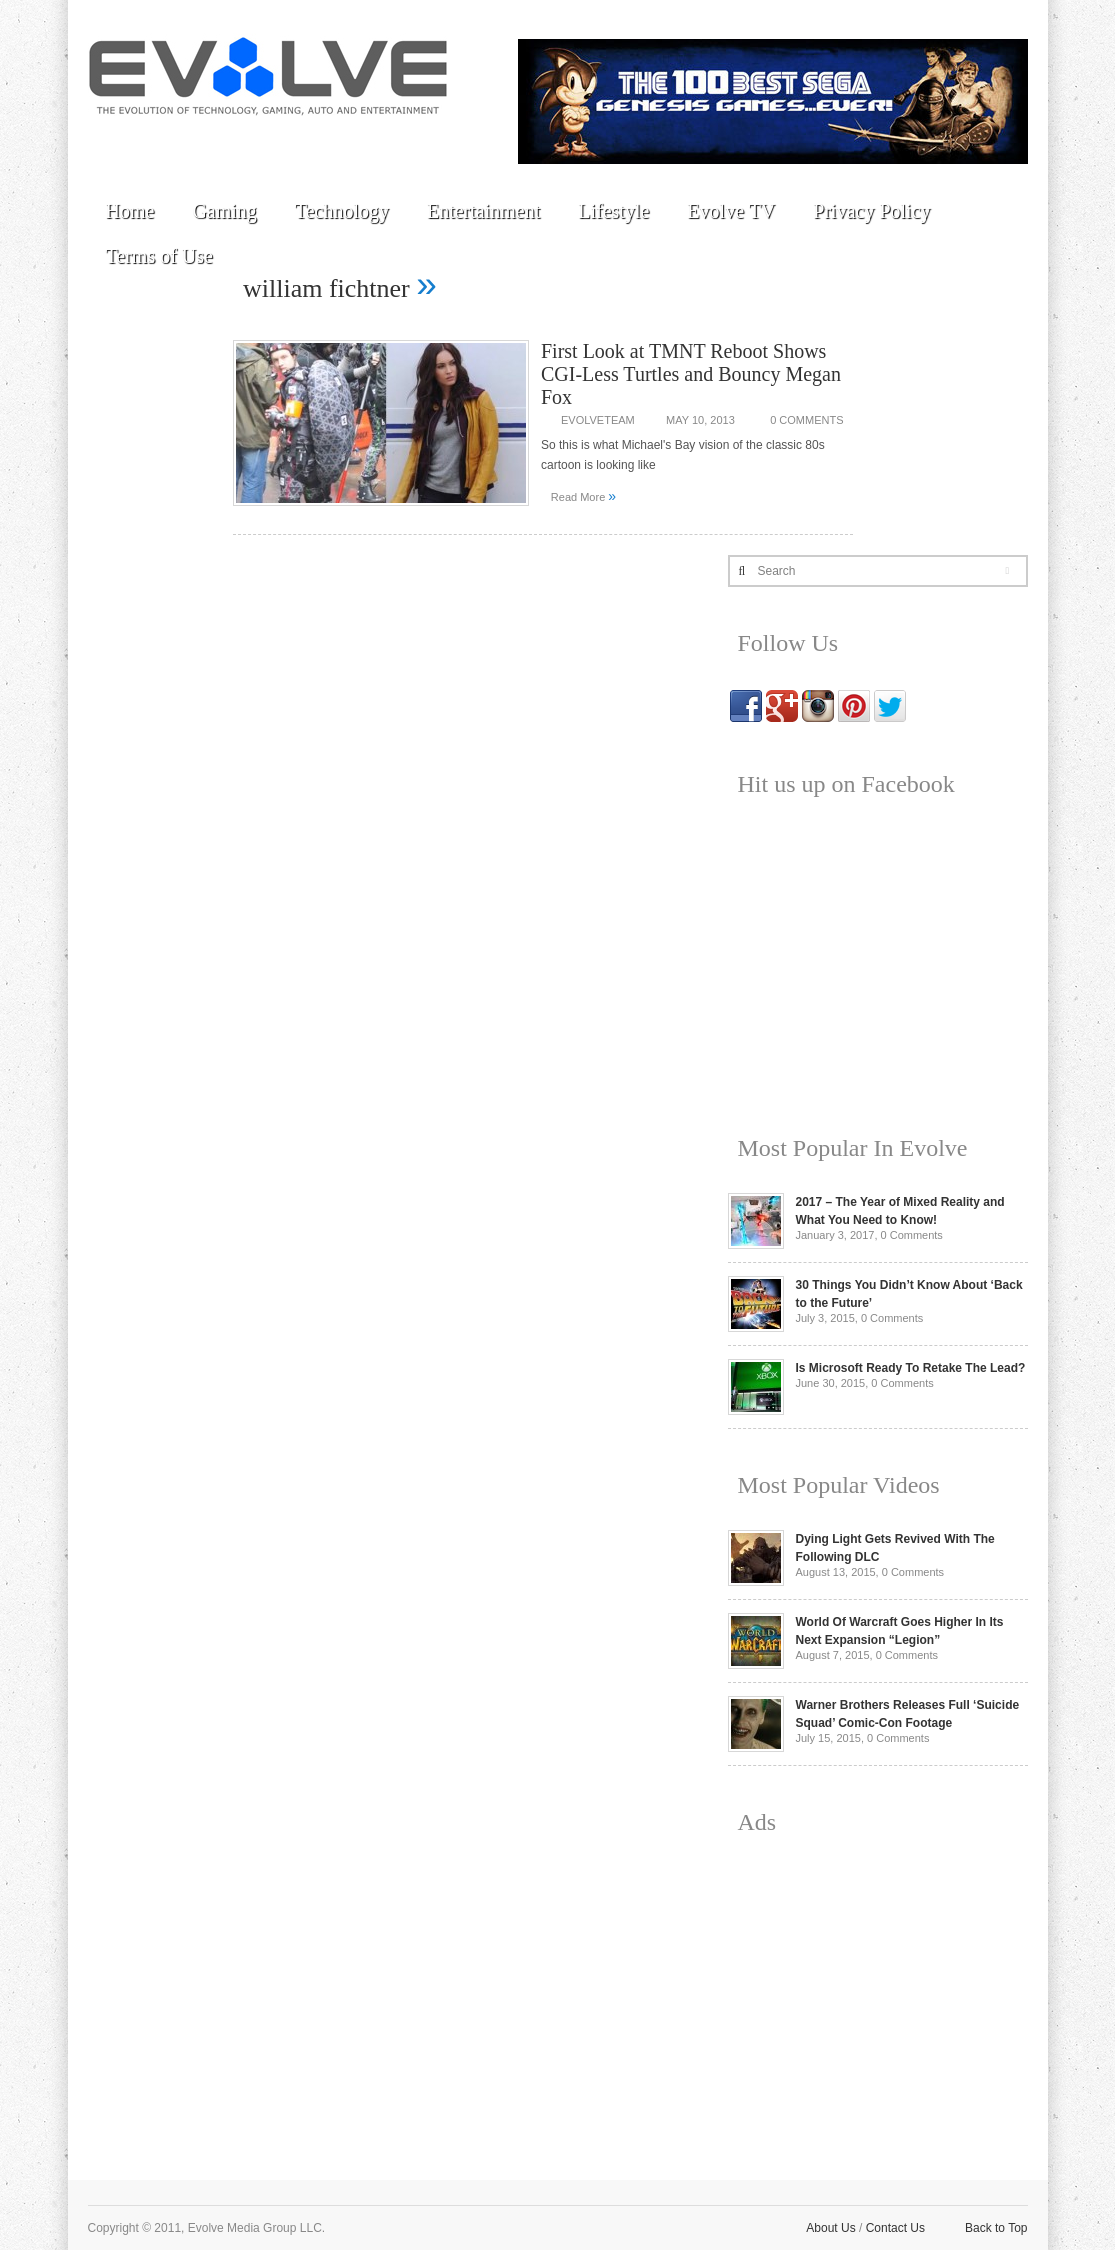 The width and height of the screenshot is (1115, 2250). Describe the element at coordinates (996, 2228) in the screenshot. I see `Back to Top` at that location.